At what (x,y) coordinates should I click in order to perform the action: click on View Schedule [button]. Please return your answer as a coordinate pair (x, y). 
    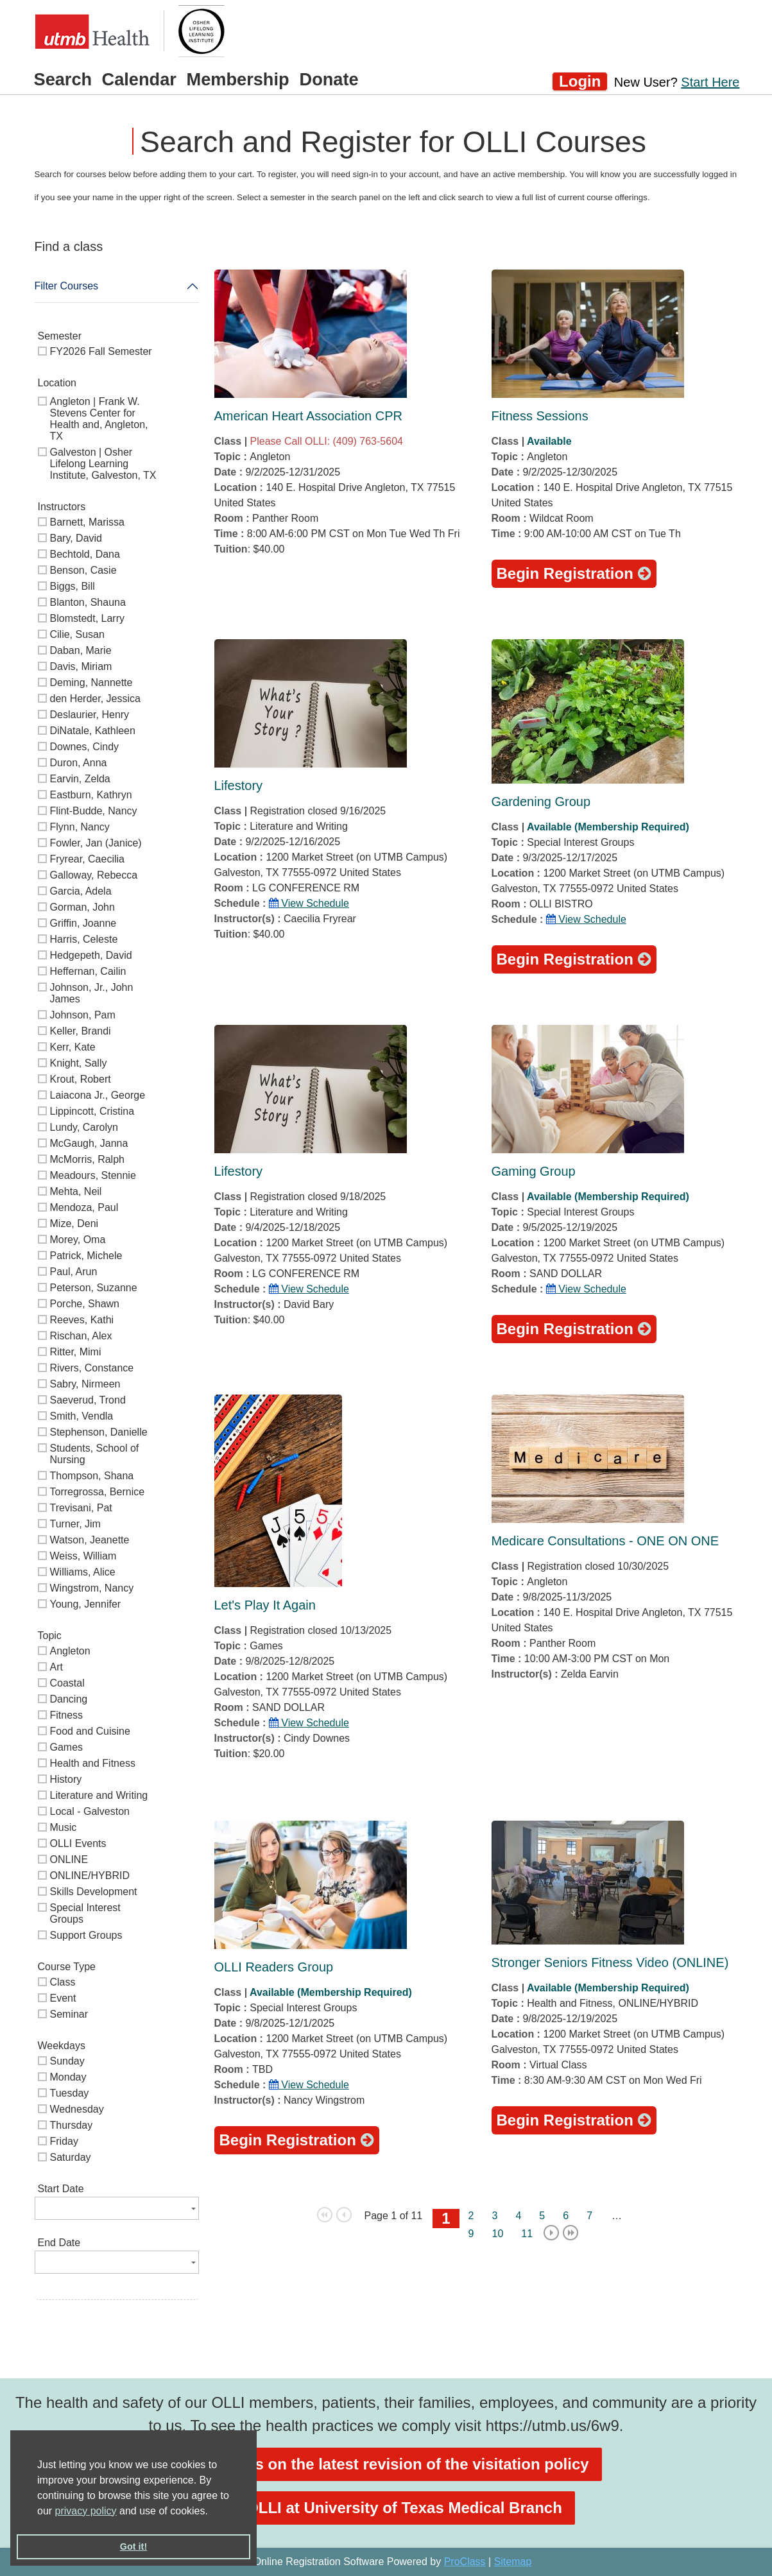
    Looking at the image, I should click on (309, 903).